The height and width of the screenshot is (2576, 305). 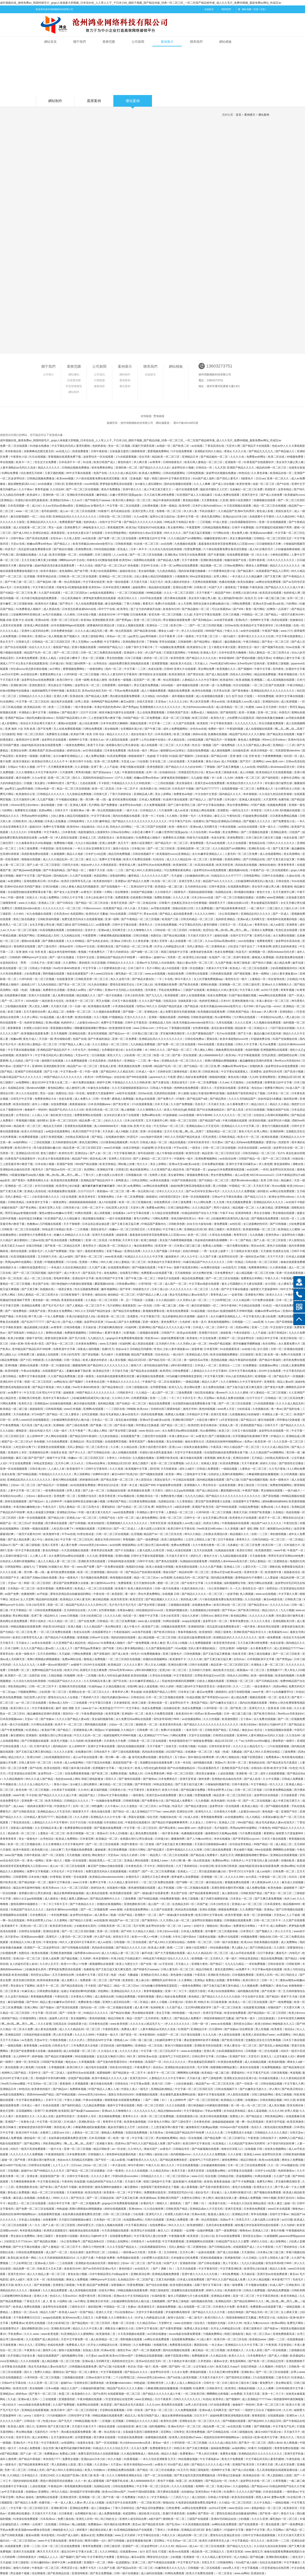 What do you see at coordinates (90, 1697) in the screenshot?
I see `丁香婷婷六月天` at bounding box center [90, 1697].